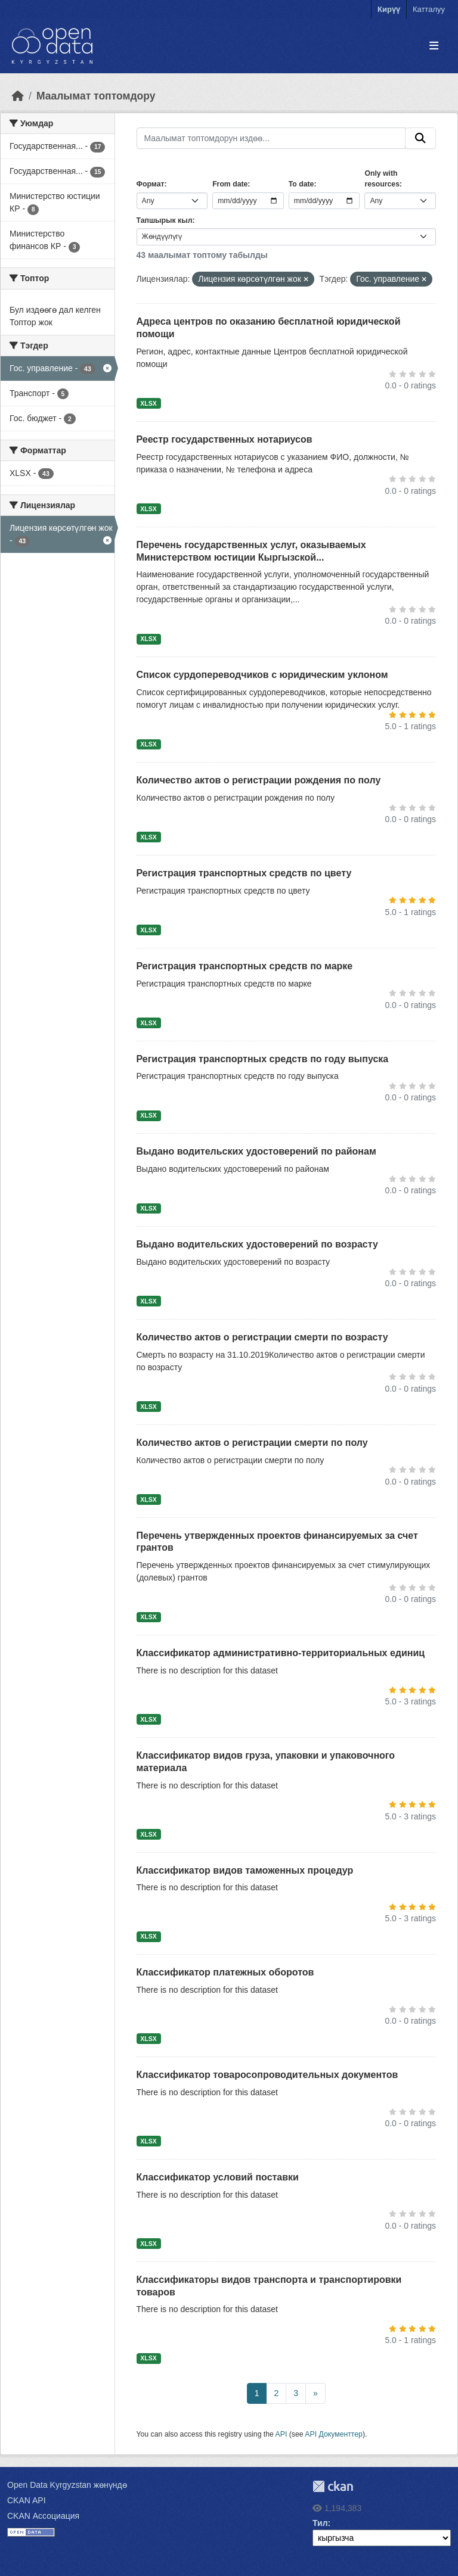  I want to click on CKAN API, so click(26, 2500).